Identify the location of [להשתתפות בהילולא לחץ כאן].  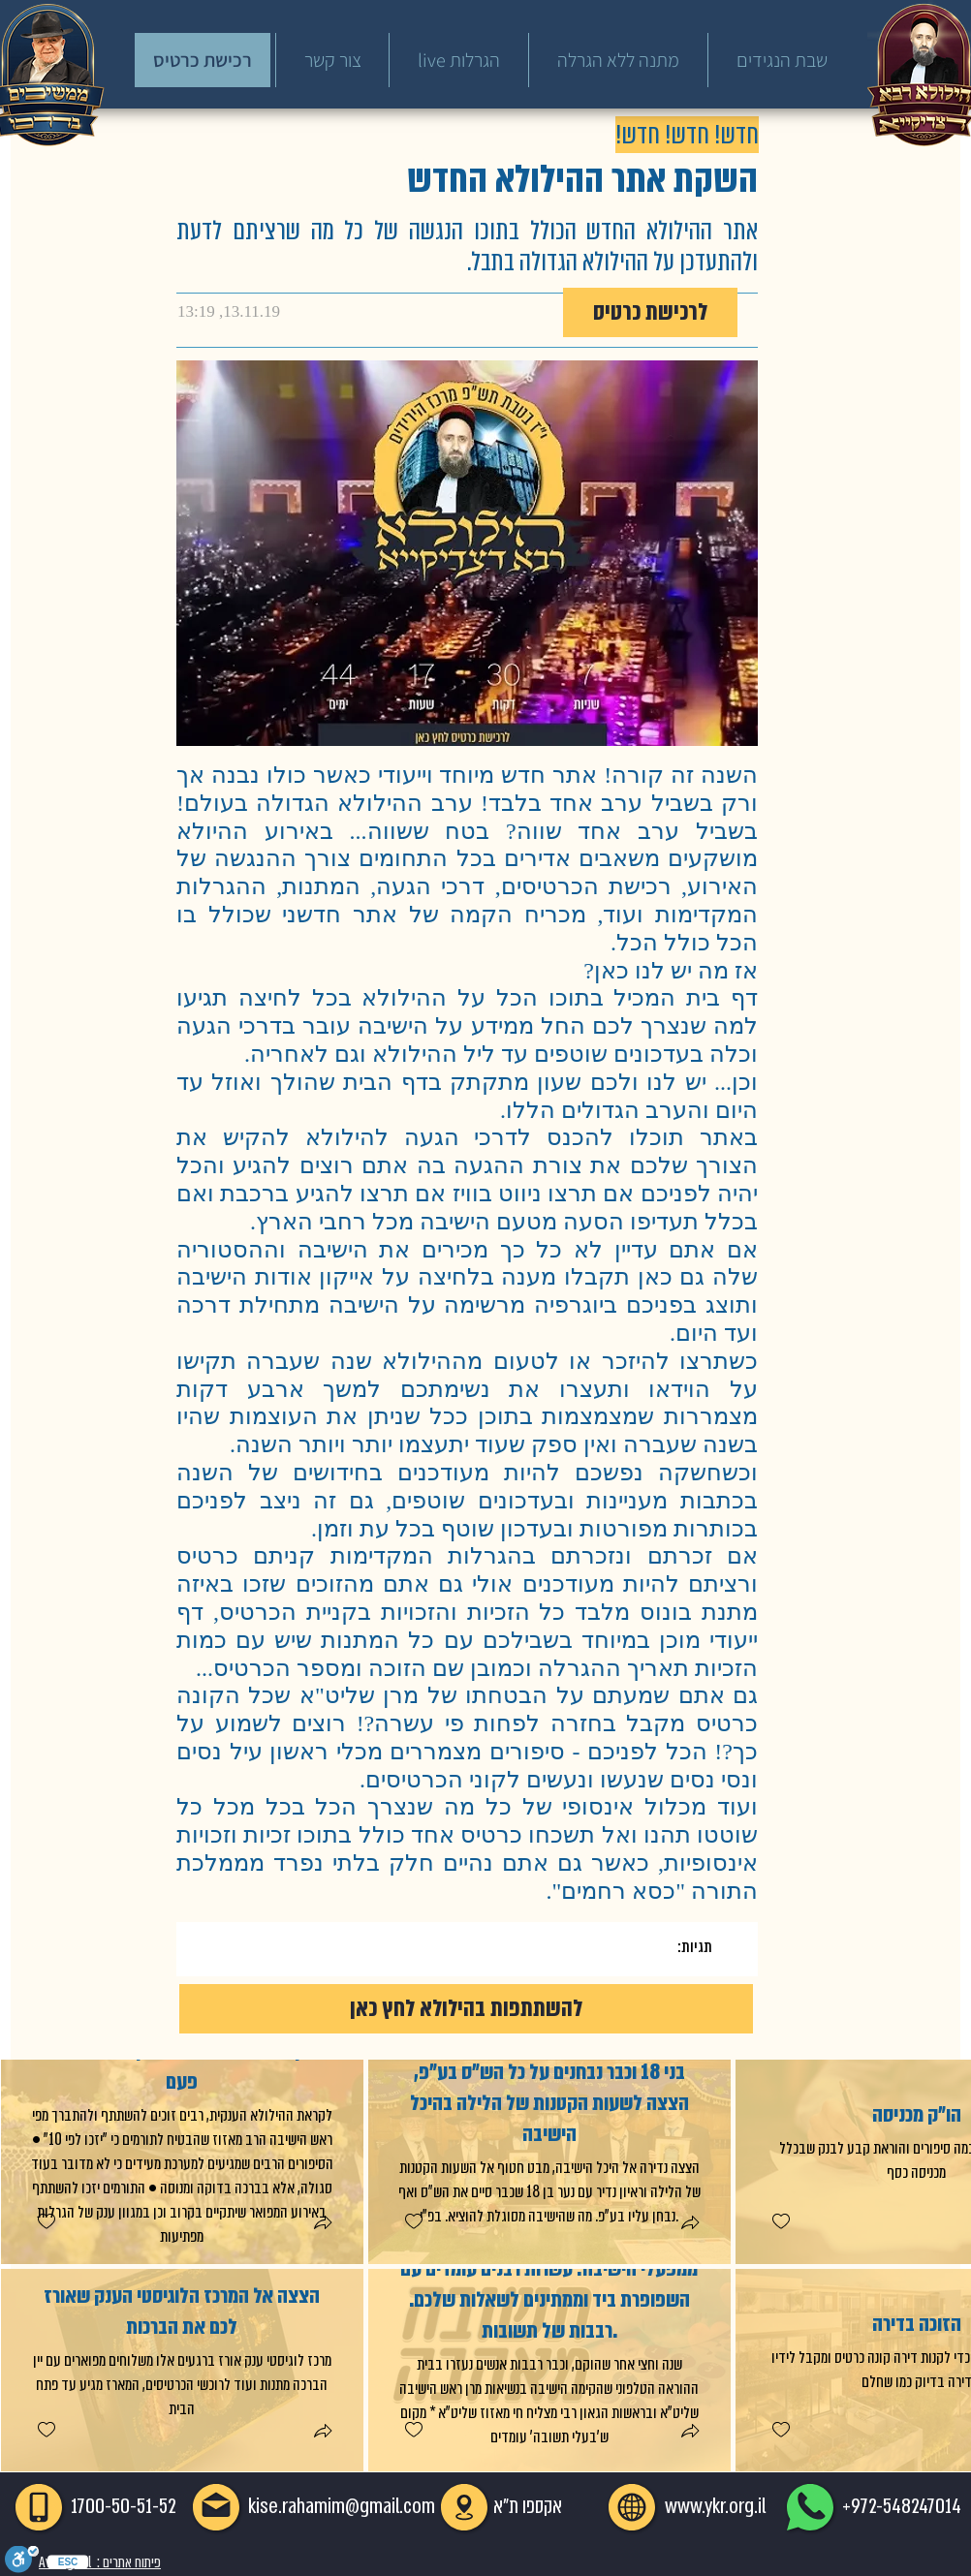
(466, 2008).